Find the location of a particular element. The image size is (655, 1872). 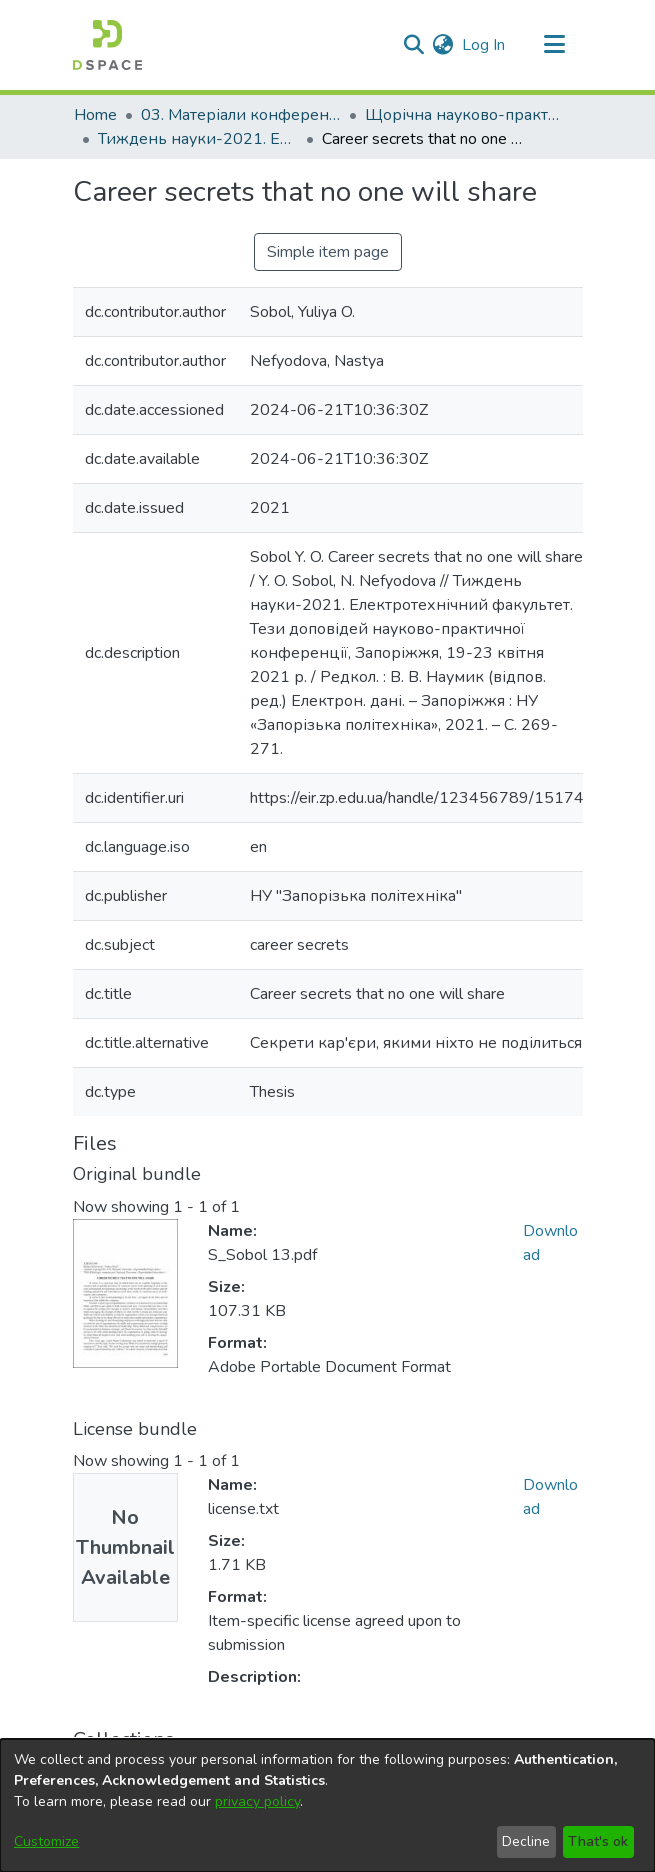

Decline is located at coordinates (526, 1841).